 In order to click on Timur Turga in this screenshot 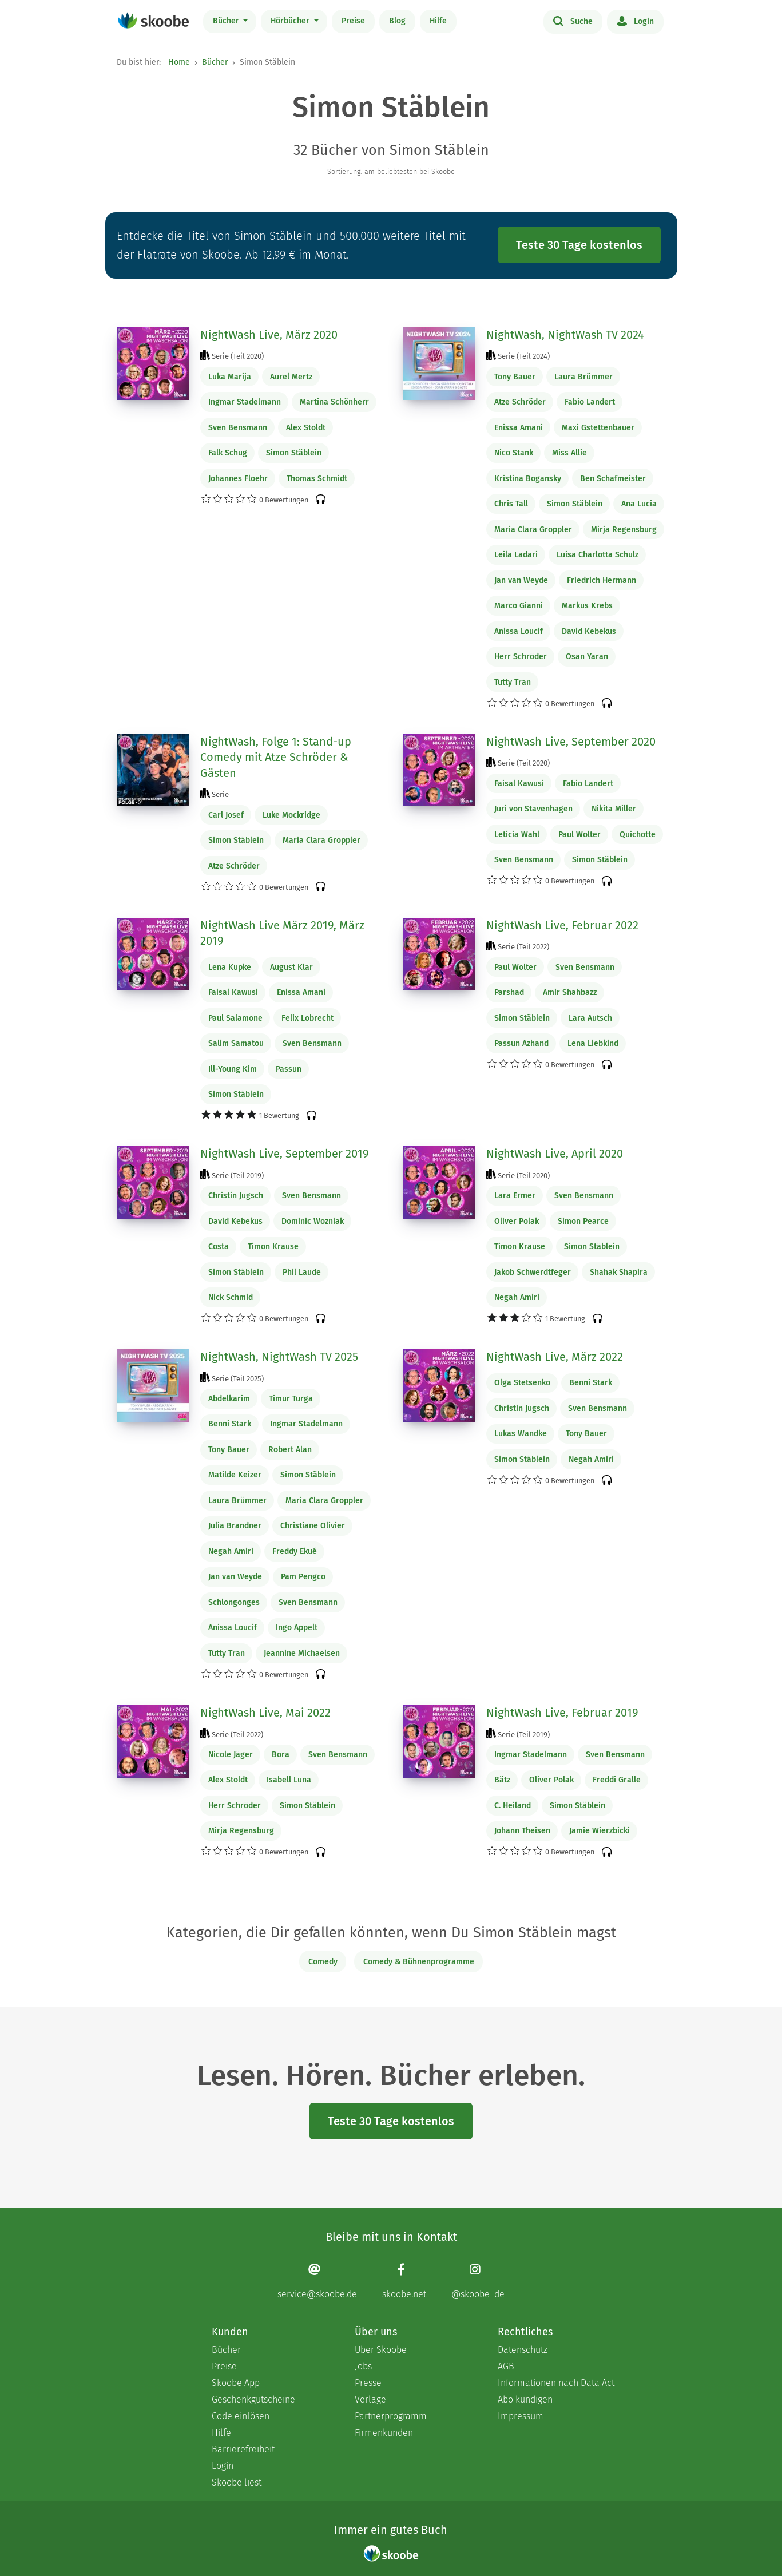, I will do `click(291, 1399)`.